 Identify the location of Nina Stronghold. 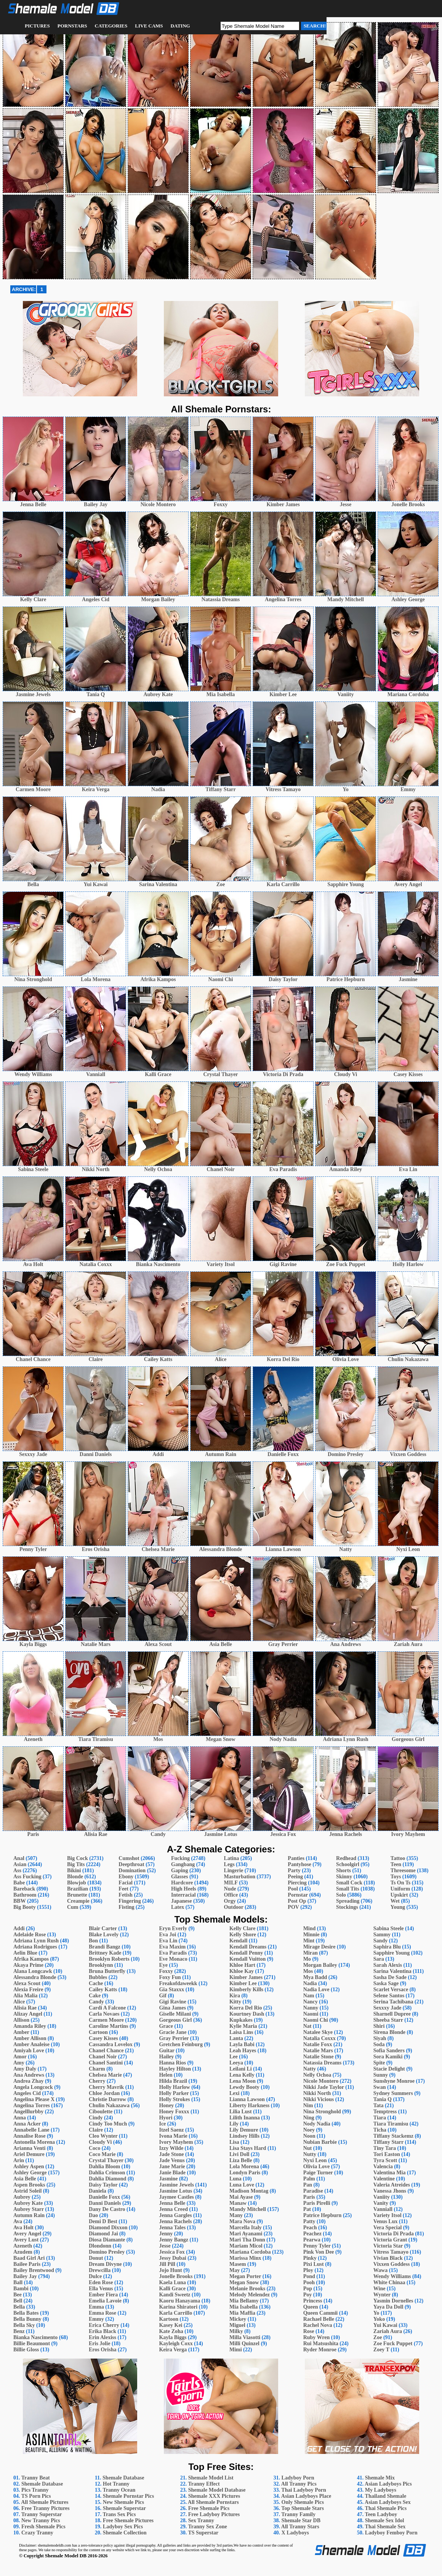
(322, 2111).